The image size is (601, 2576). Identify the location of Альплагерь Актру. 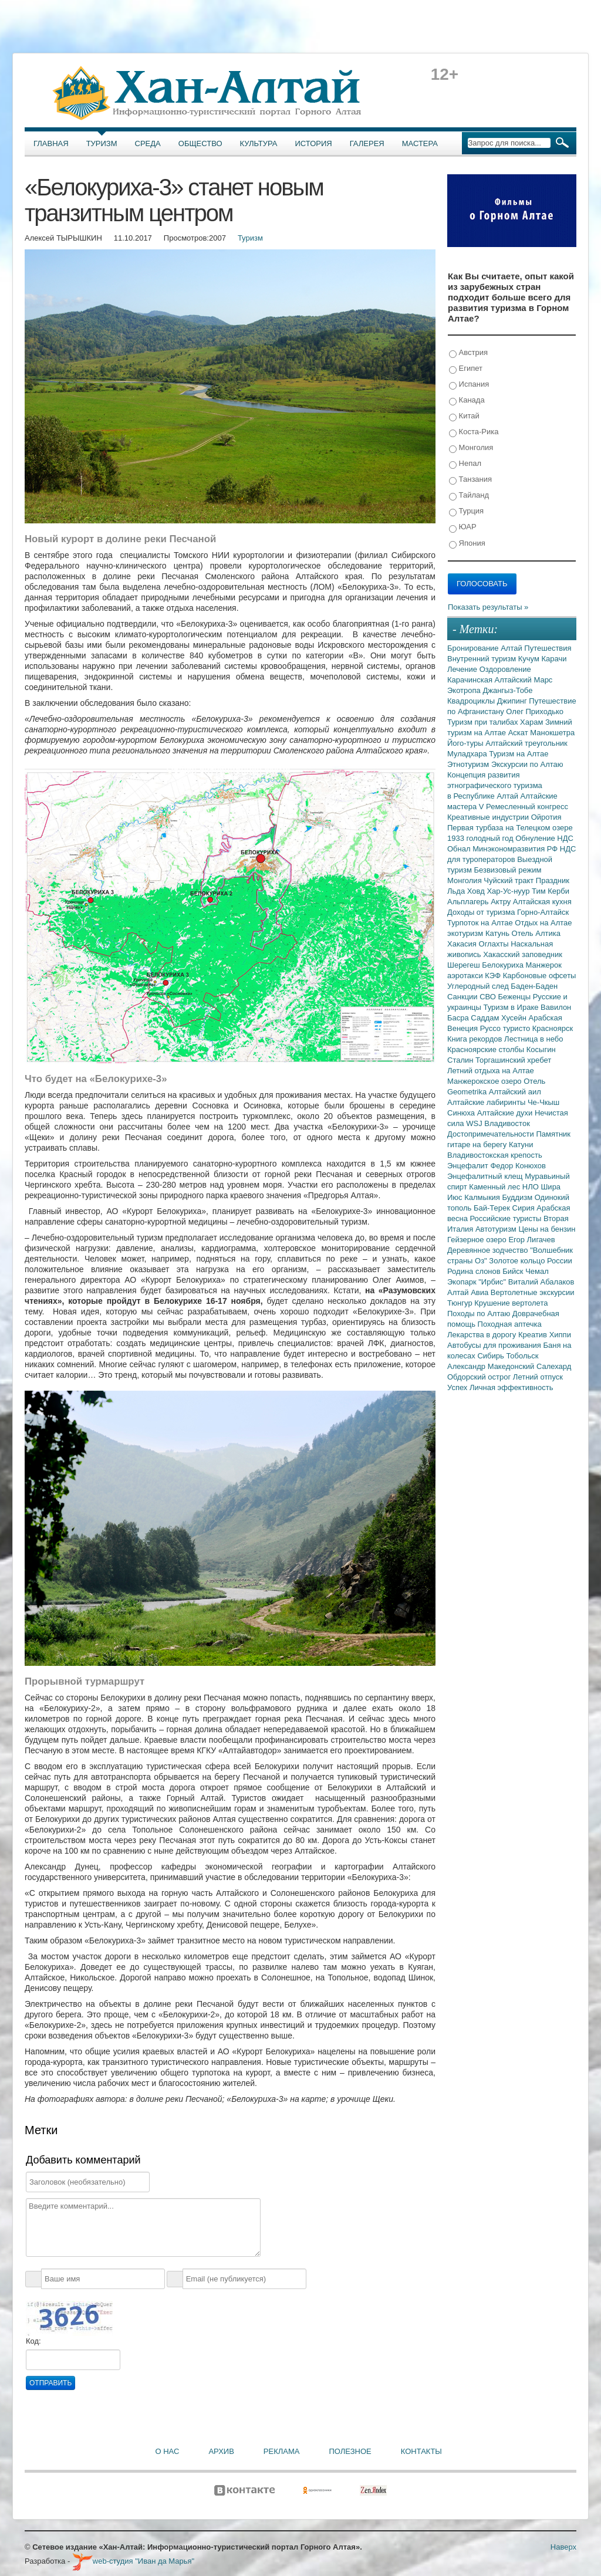
(480, 901).